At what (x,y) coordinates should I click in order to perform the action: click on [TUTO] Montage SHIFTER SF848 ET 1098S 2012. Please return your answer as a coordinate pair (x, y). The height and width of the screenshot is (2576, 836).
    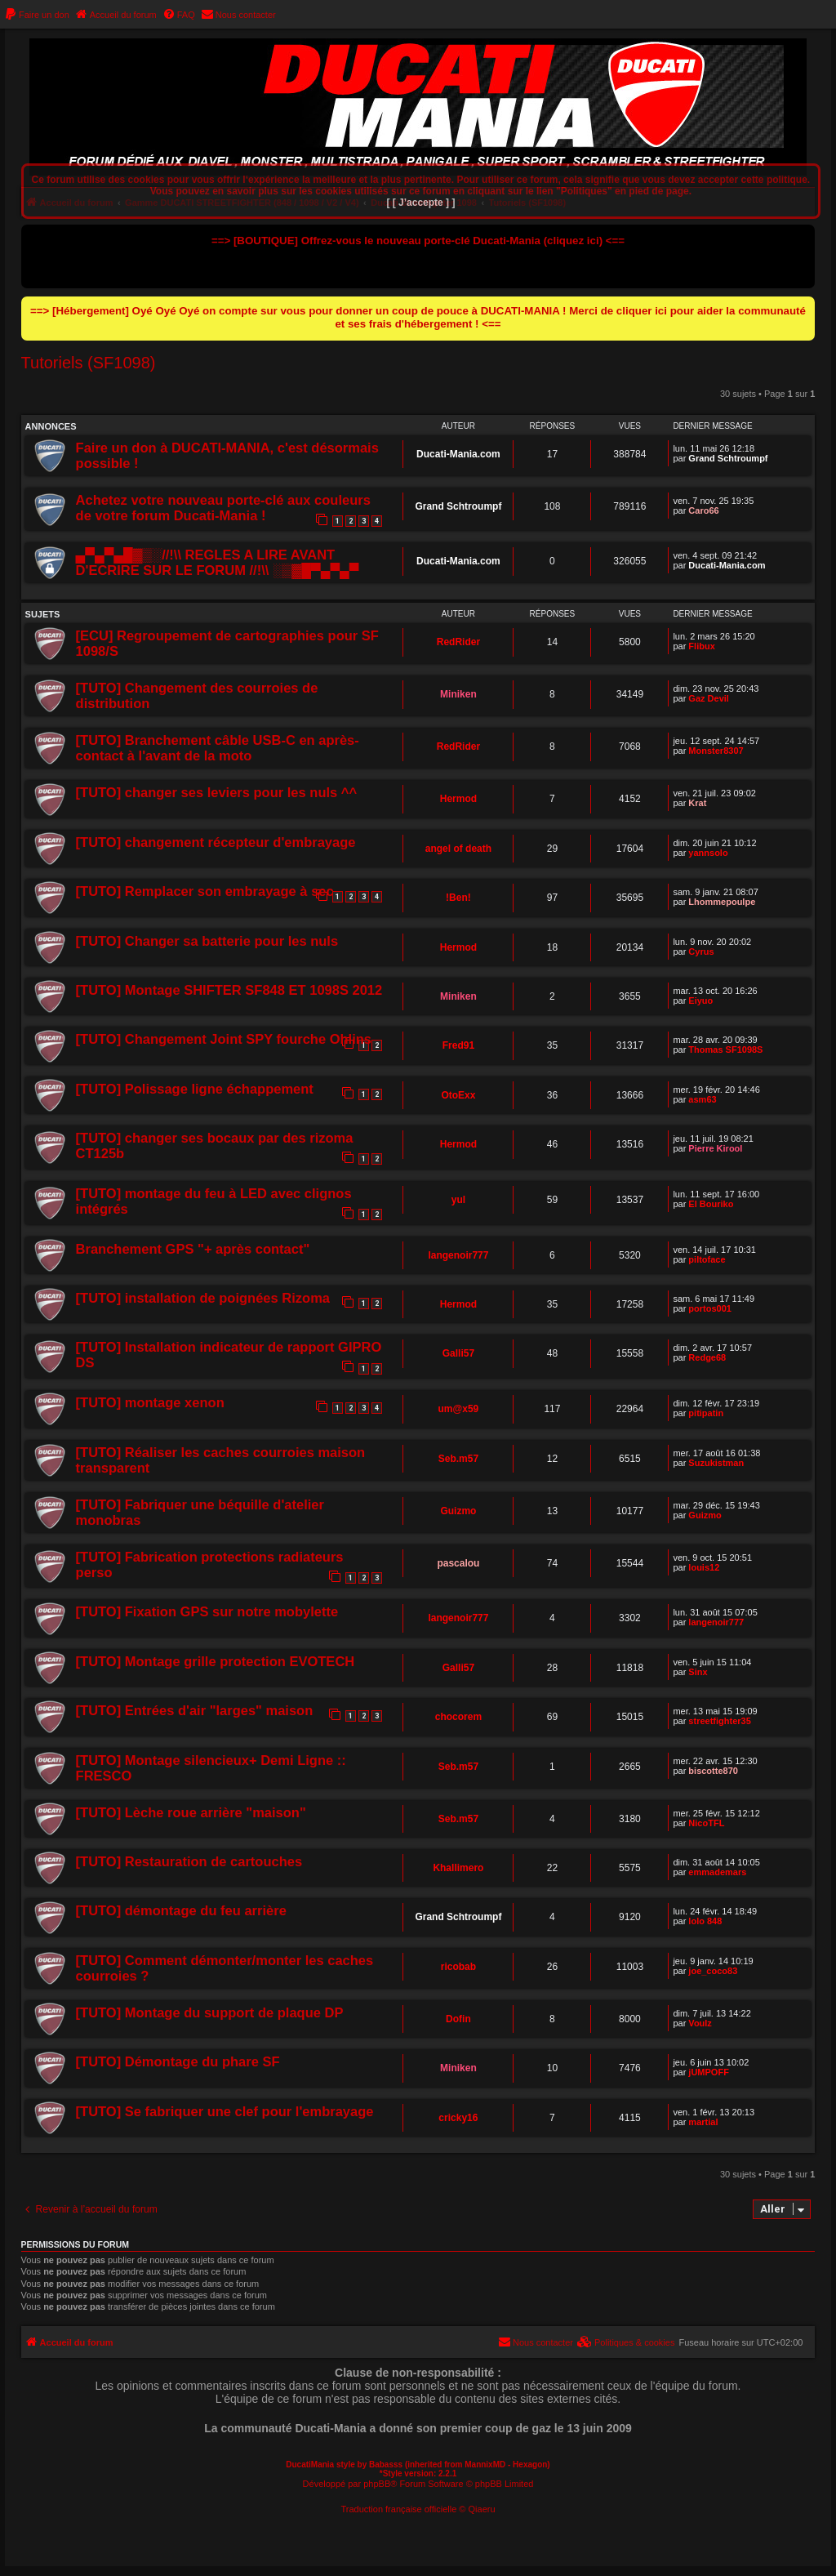
    Looking at the image, I should click on (229, 990).